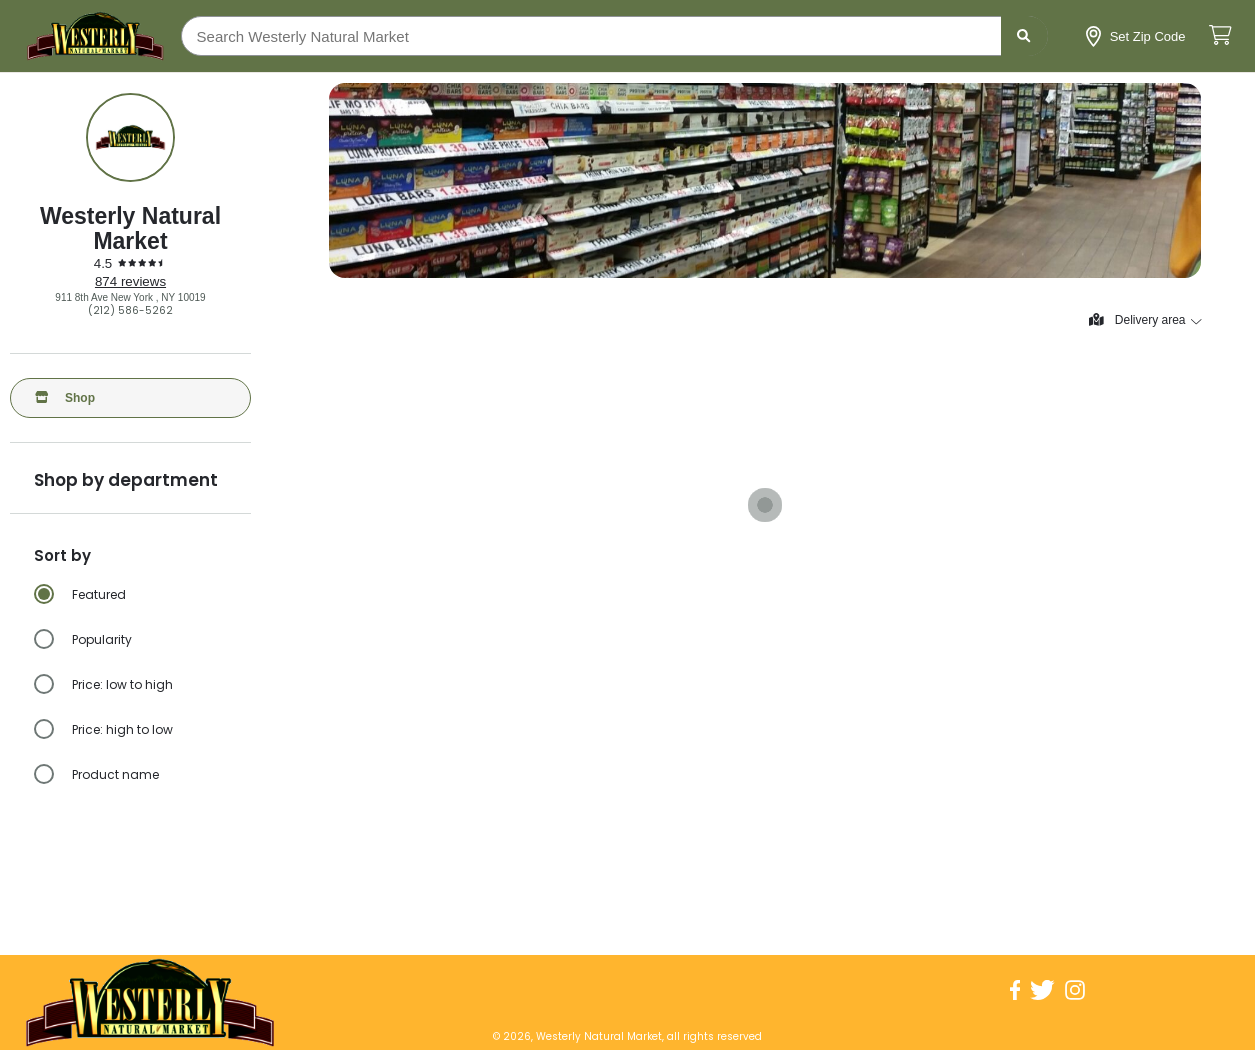 This screenshot has height=1050, width=1255. What do you see at coordinates (130, 310) in the screenshot?
I see `(212) 586-5262 [Click to call Westerly Natural Market at (212) 586-5262]` at bounding box center [130, 310].